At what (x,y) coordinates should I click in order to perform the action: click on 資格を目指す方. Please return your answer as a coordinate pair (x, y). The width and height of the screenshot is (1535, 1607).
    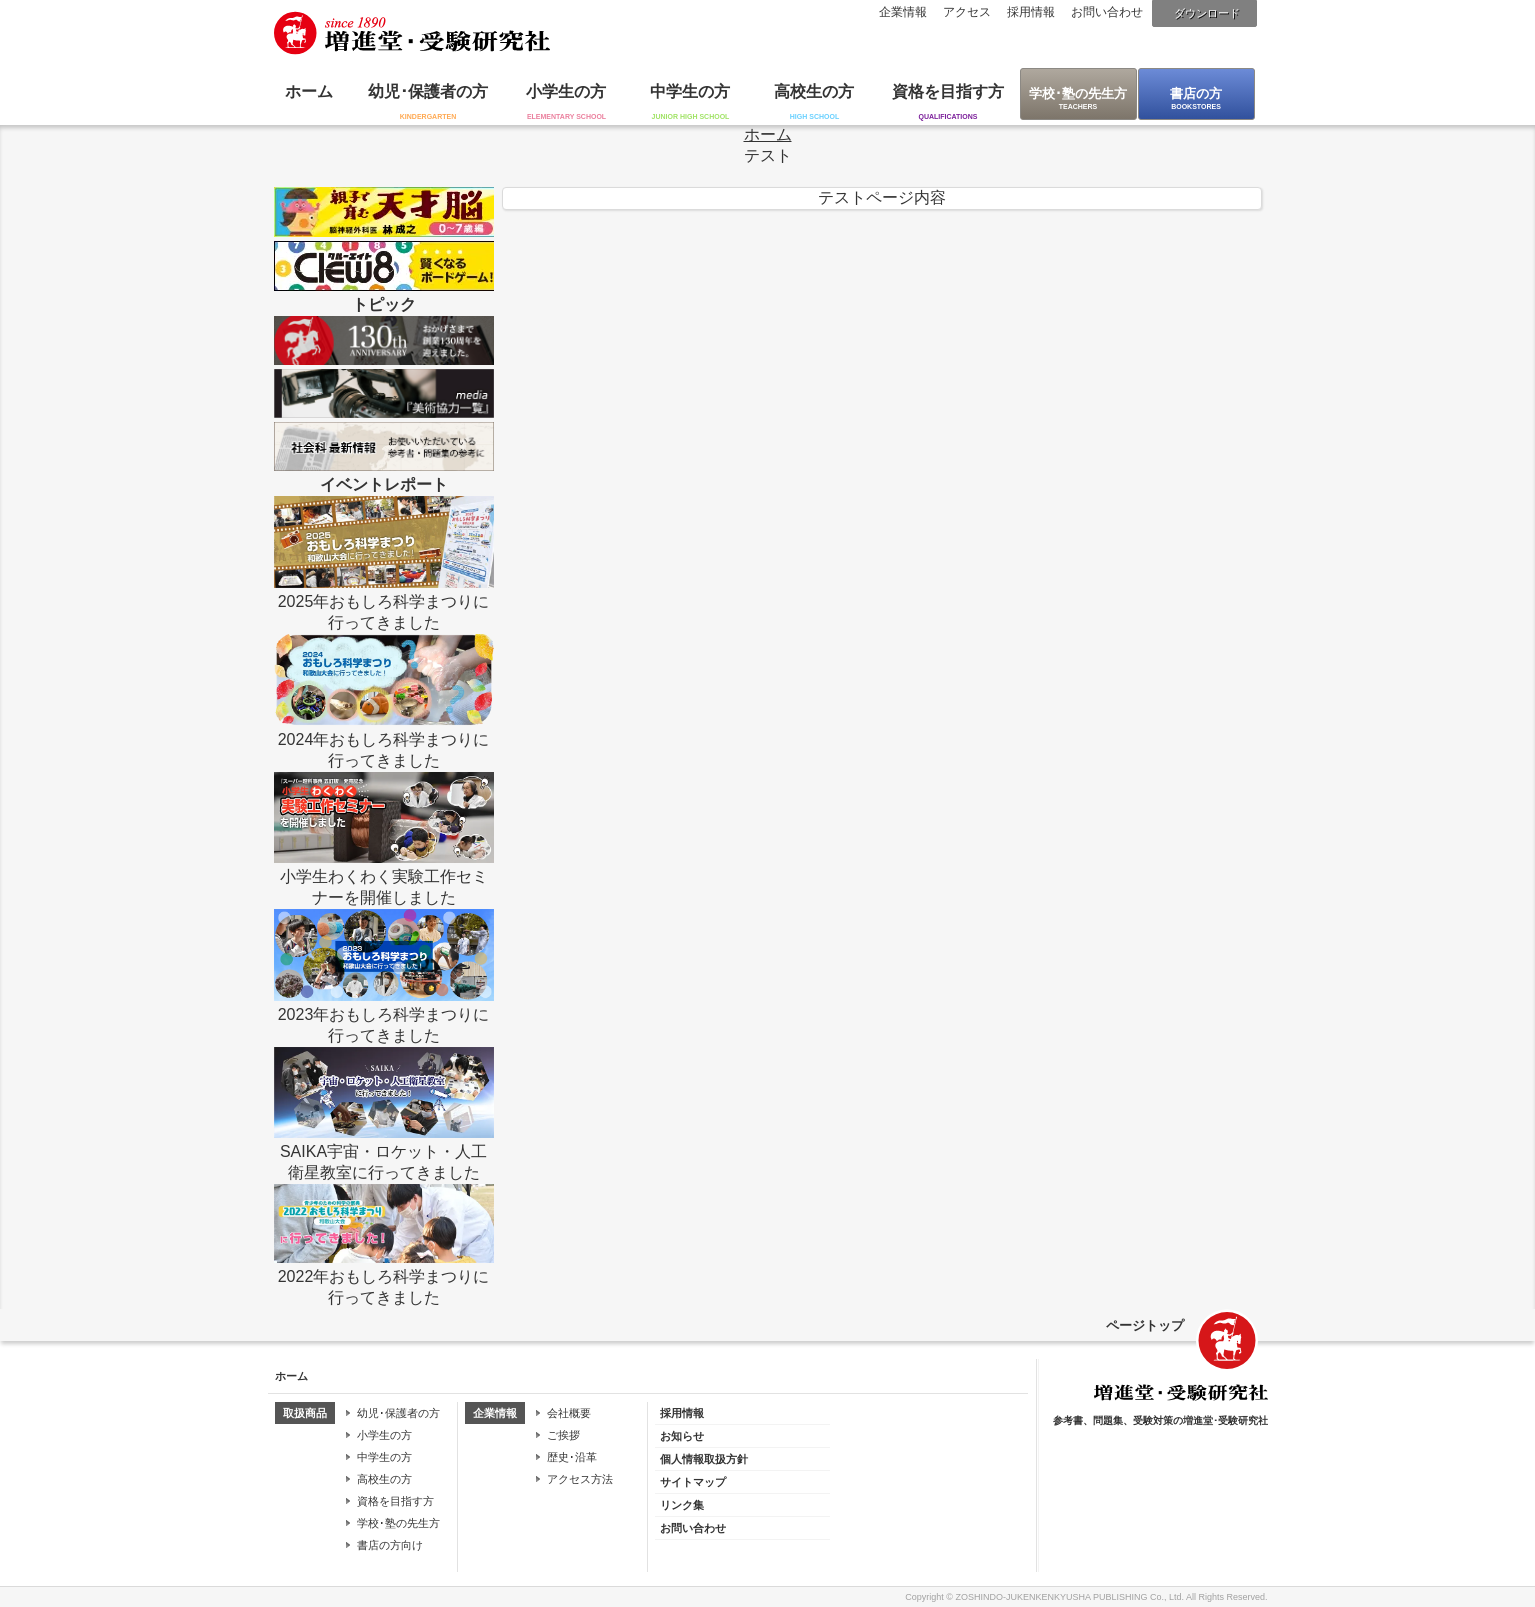
    Looking at the image, I should click on (948, 91).